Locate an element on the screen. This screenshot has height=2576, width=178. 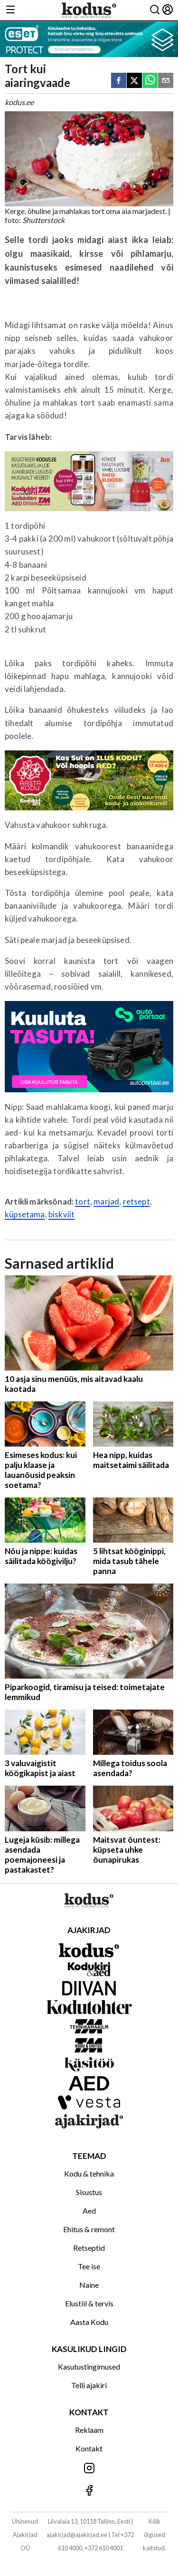
Telli ajakiri is located at coordinates (89, 2385).